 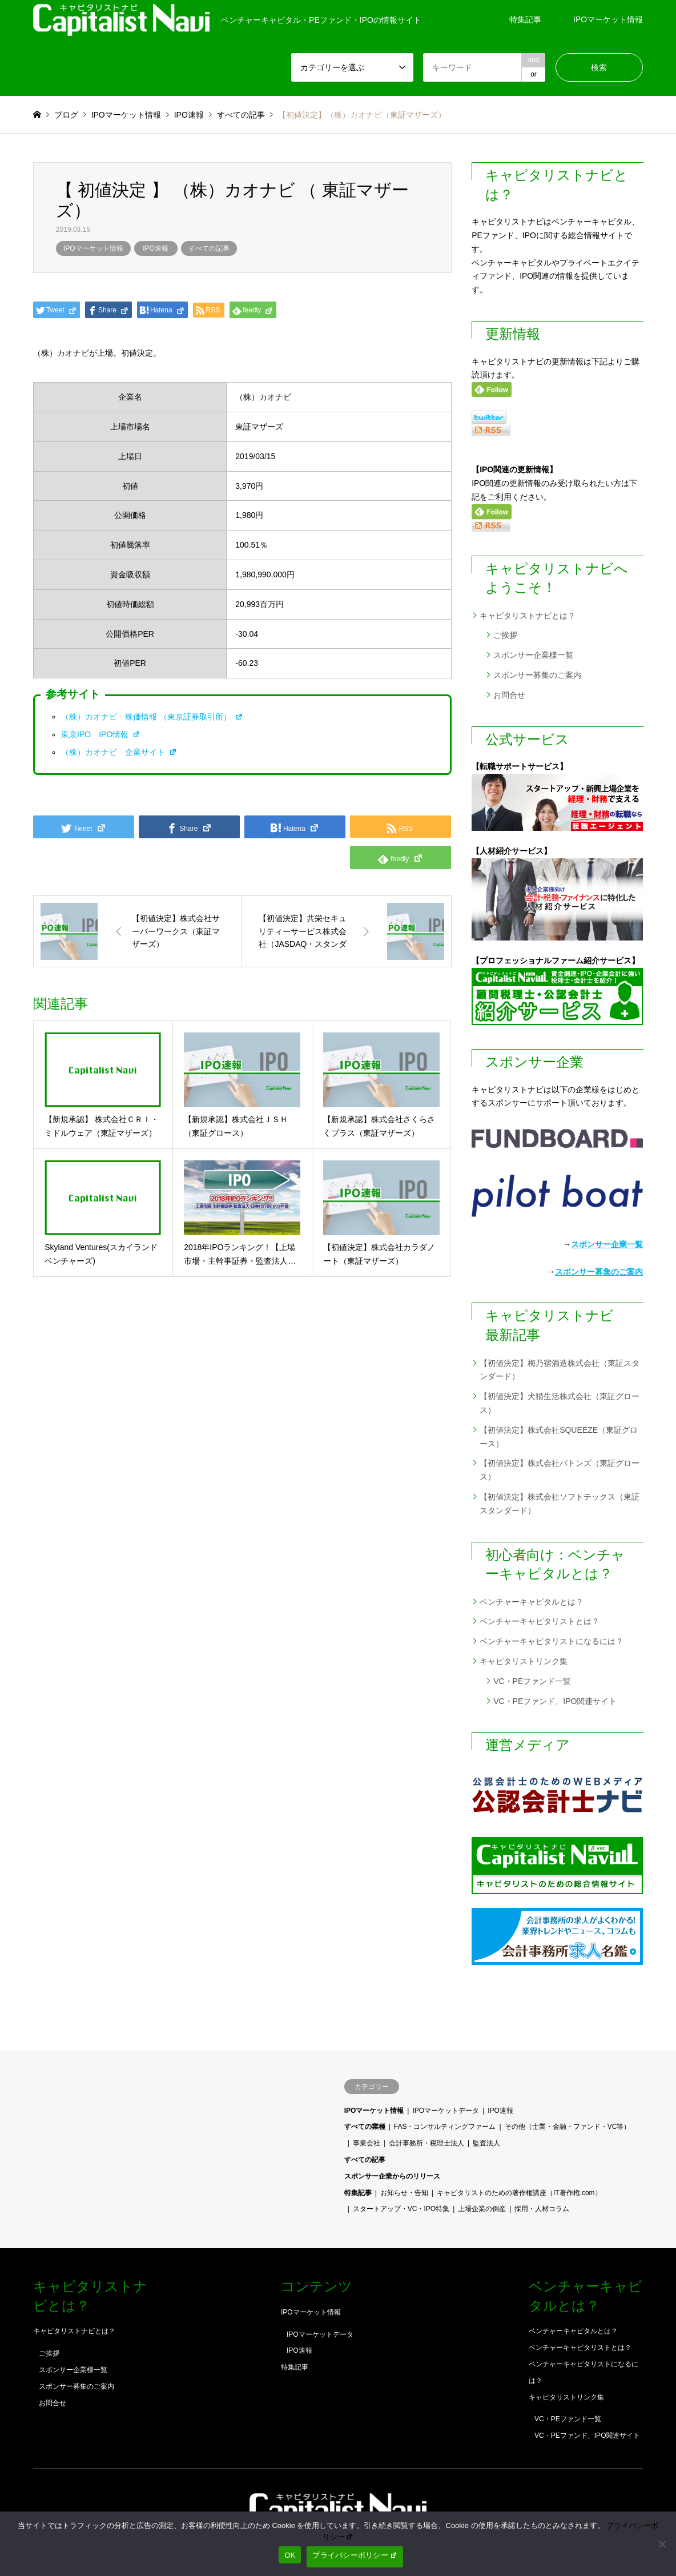 I want to click on （株）カオナビ 株価情報 （東京証券取引所）, so click(x=152, y=716).